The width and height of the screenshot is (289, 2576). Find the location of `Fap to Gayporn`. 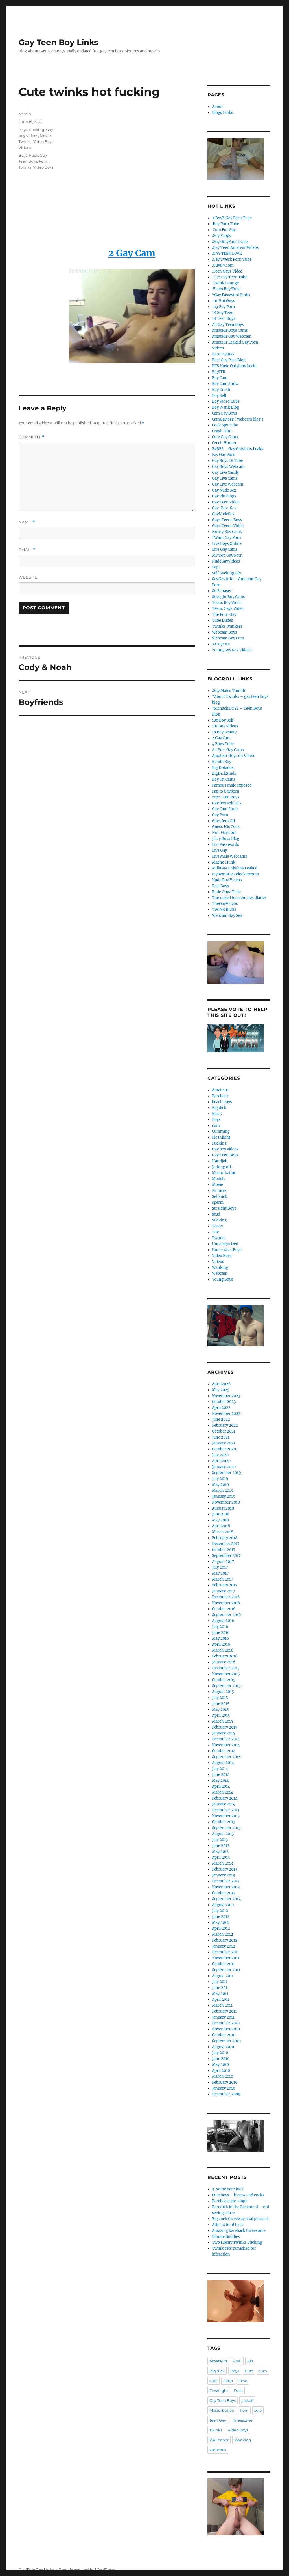

Fap to Gayporn is located at coordinates (225, 791).